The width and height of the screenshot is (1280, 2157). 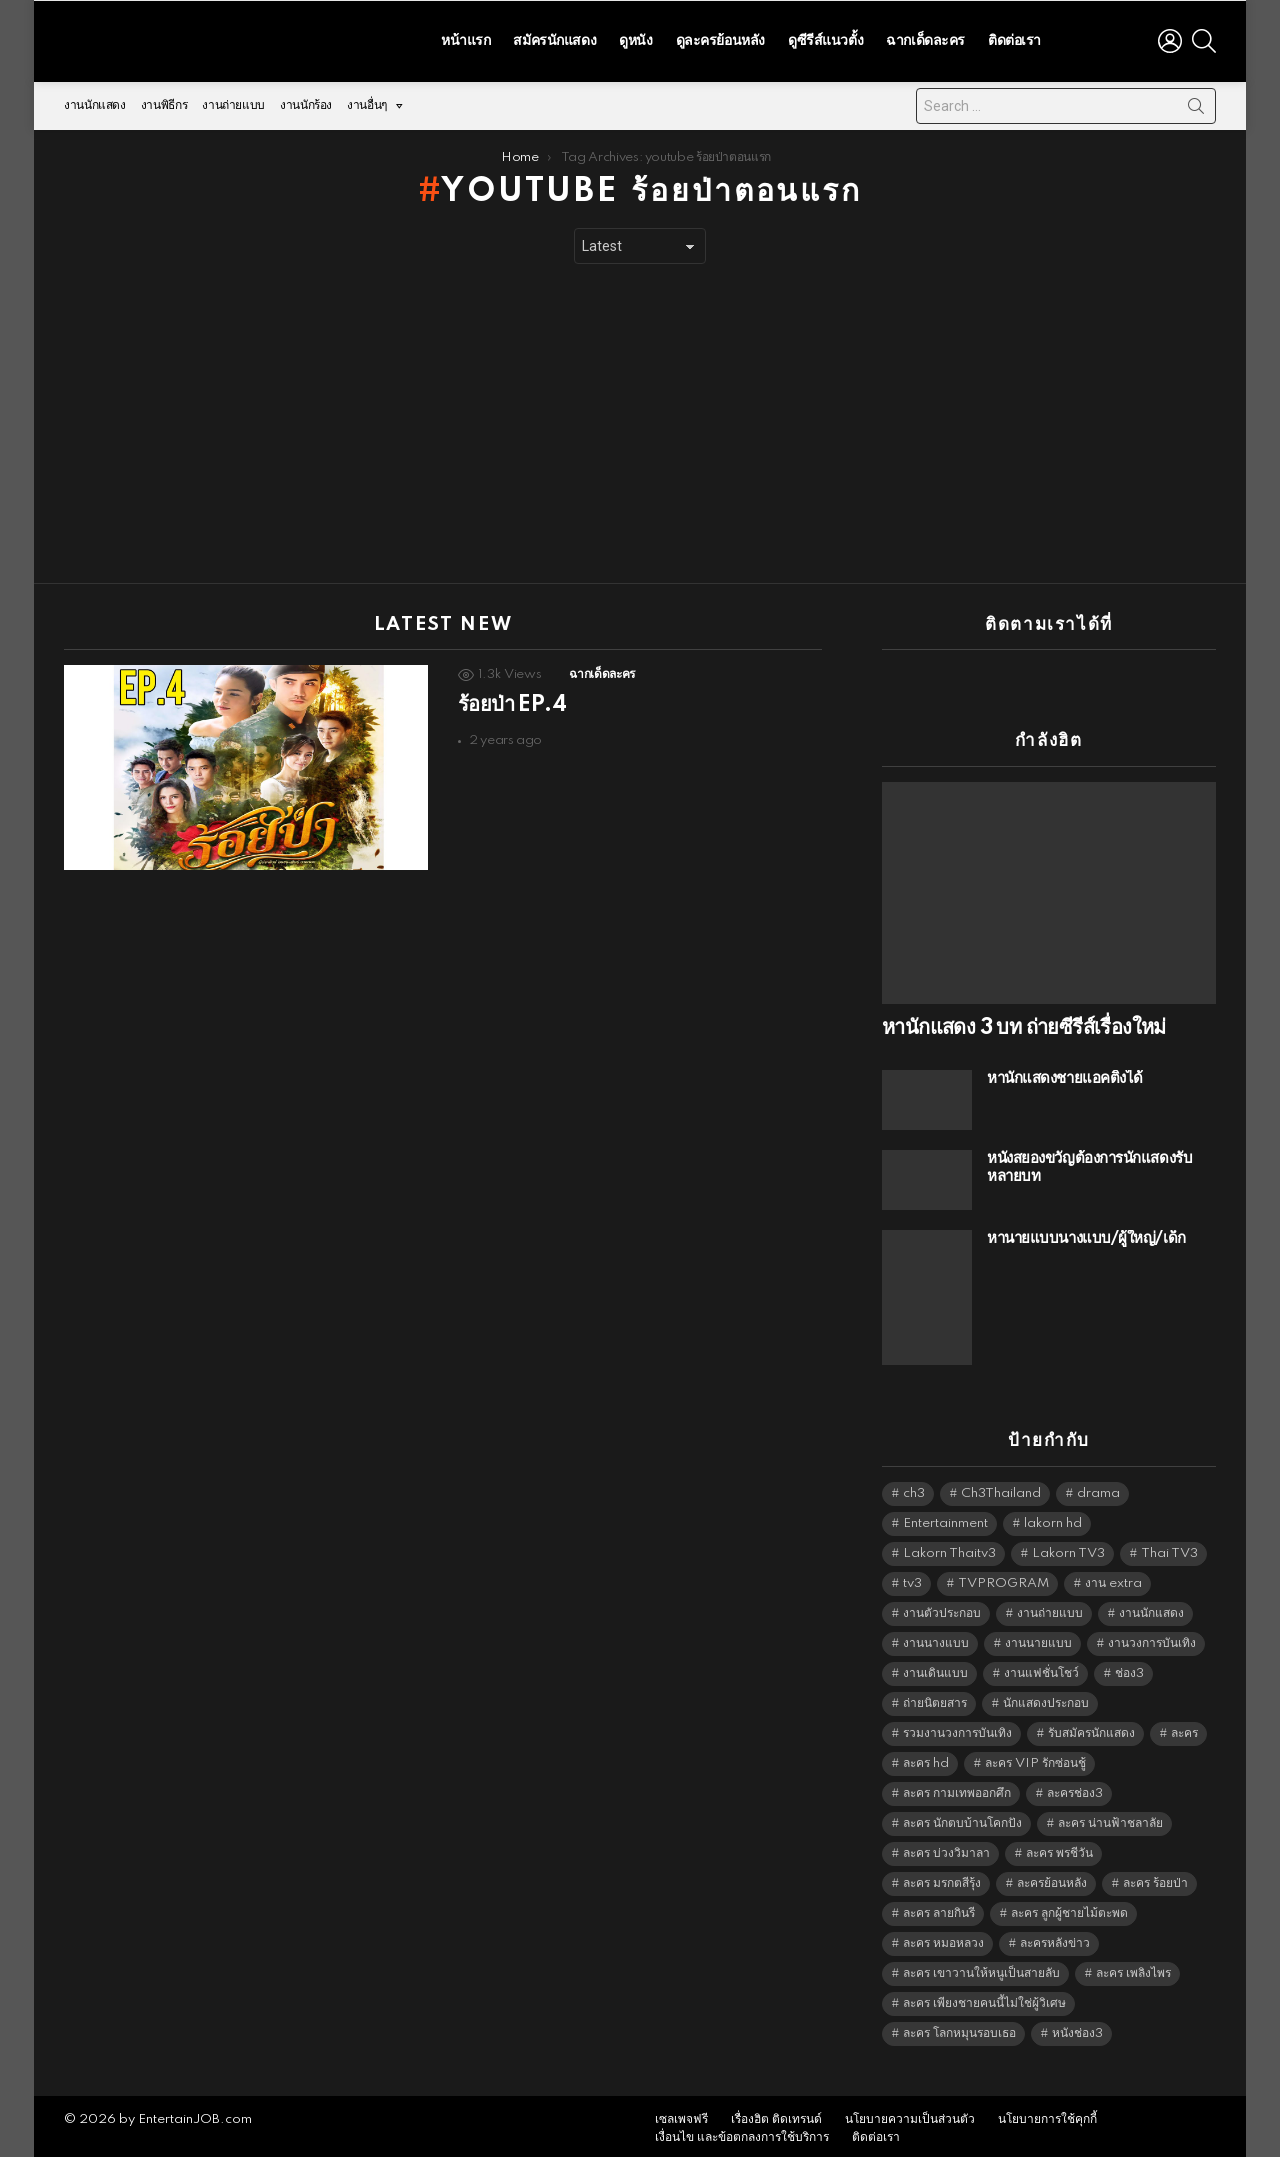 What do you see at coordinates (1184, 1728) in the screenshot?
I see `ละคร [ละคร (2,043 items)]` at bounding box center [1184, 1728].